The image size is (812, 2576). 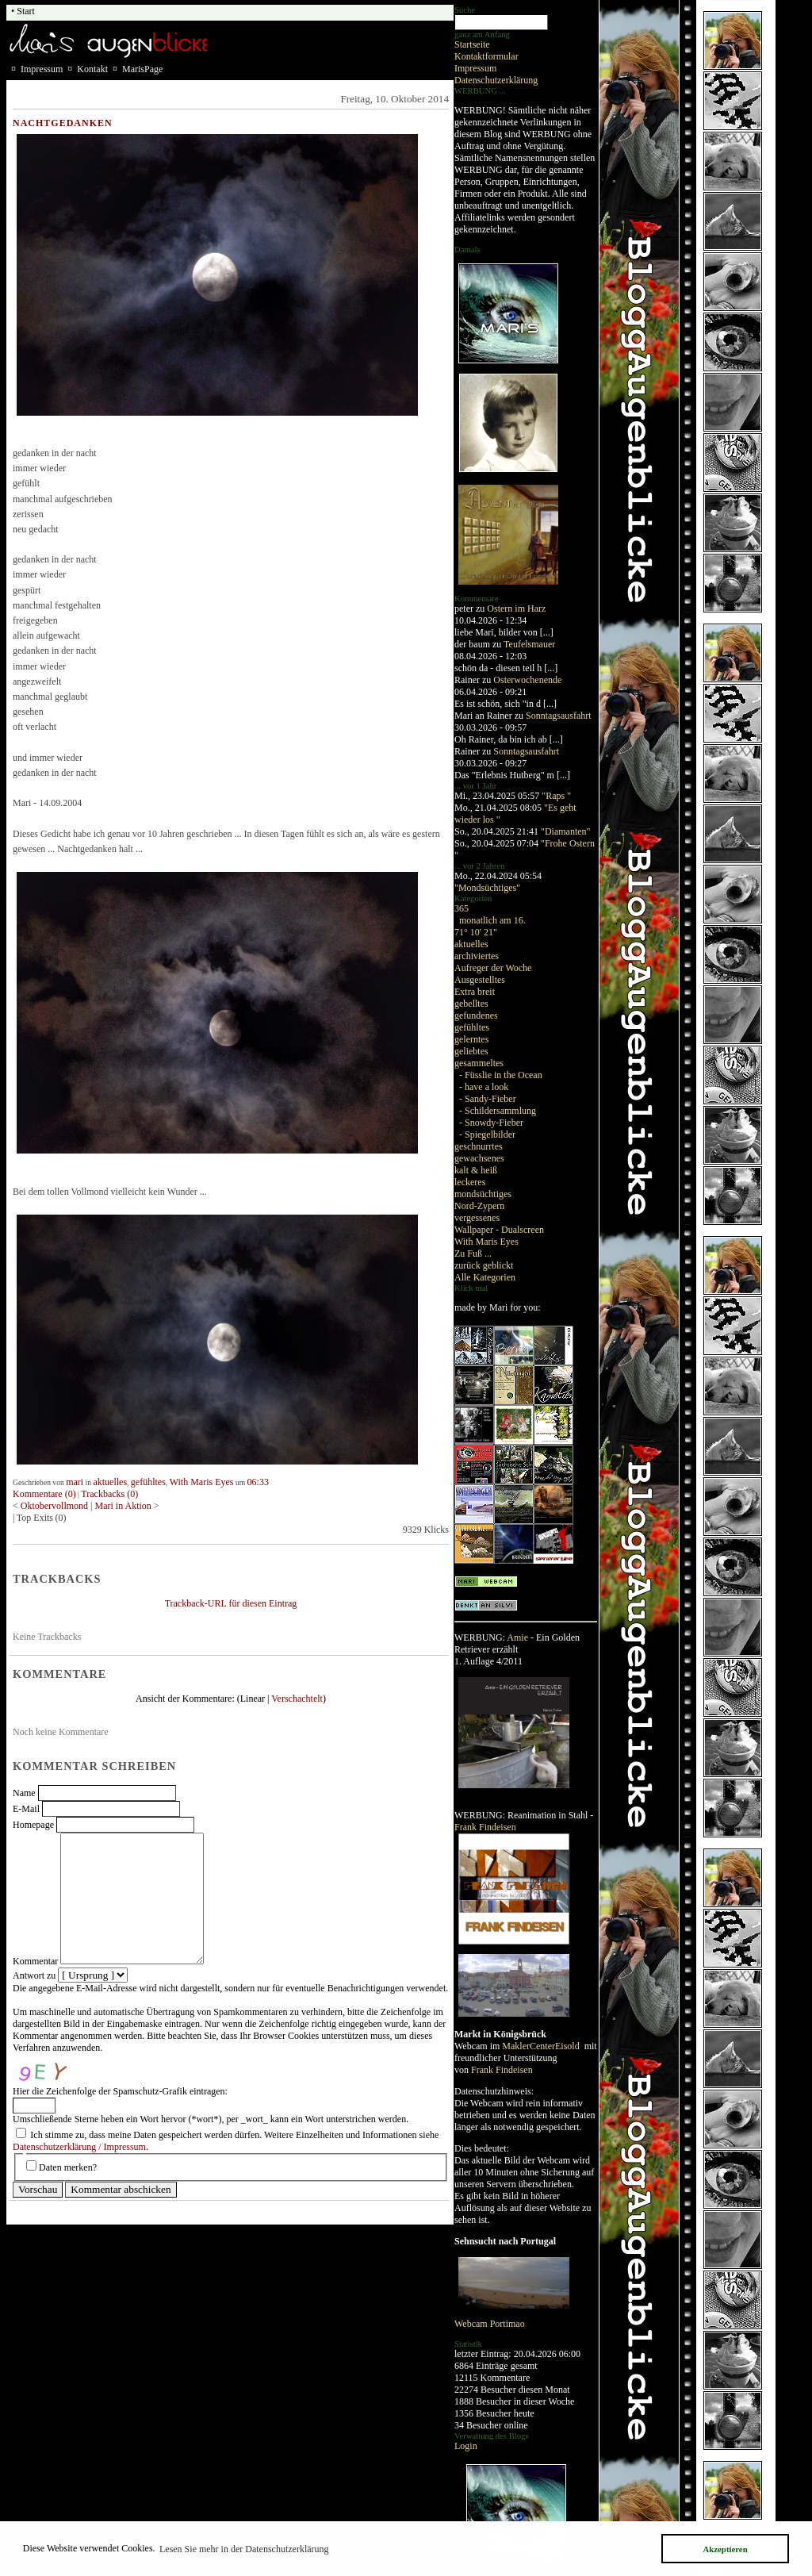 I want to click on "Mondsüchtiges", so click(x=487, y=887).